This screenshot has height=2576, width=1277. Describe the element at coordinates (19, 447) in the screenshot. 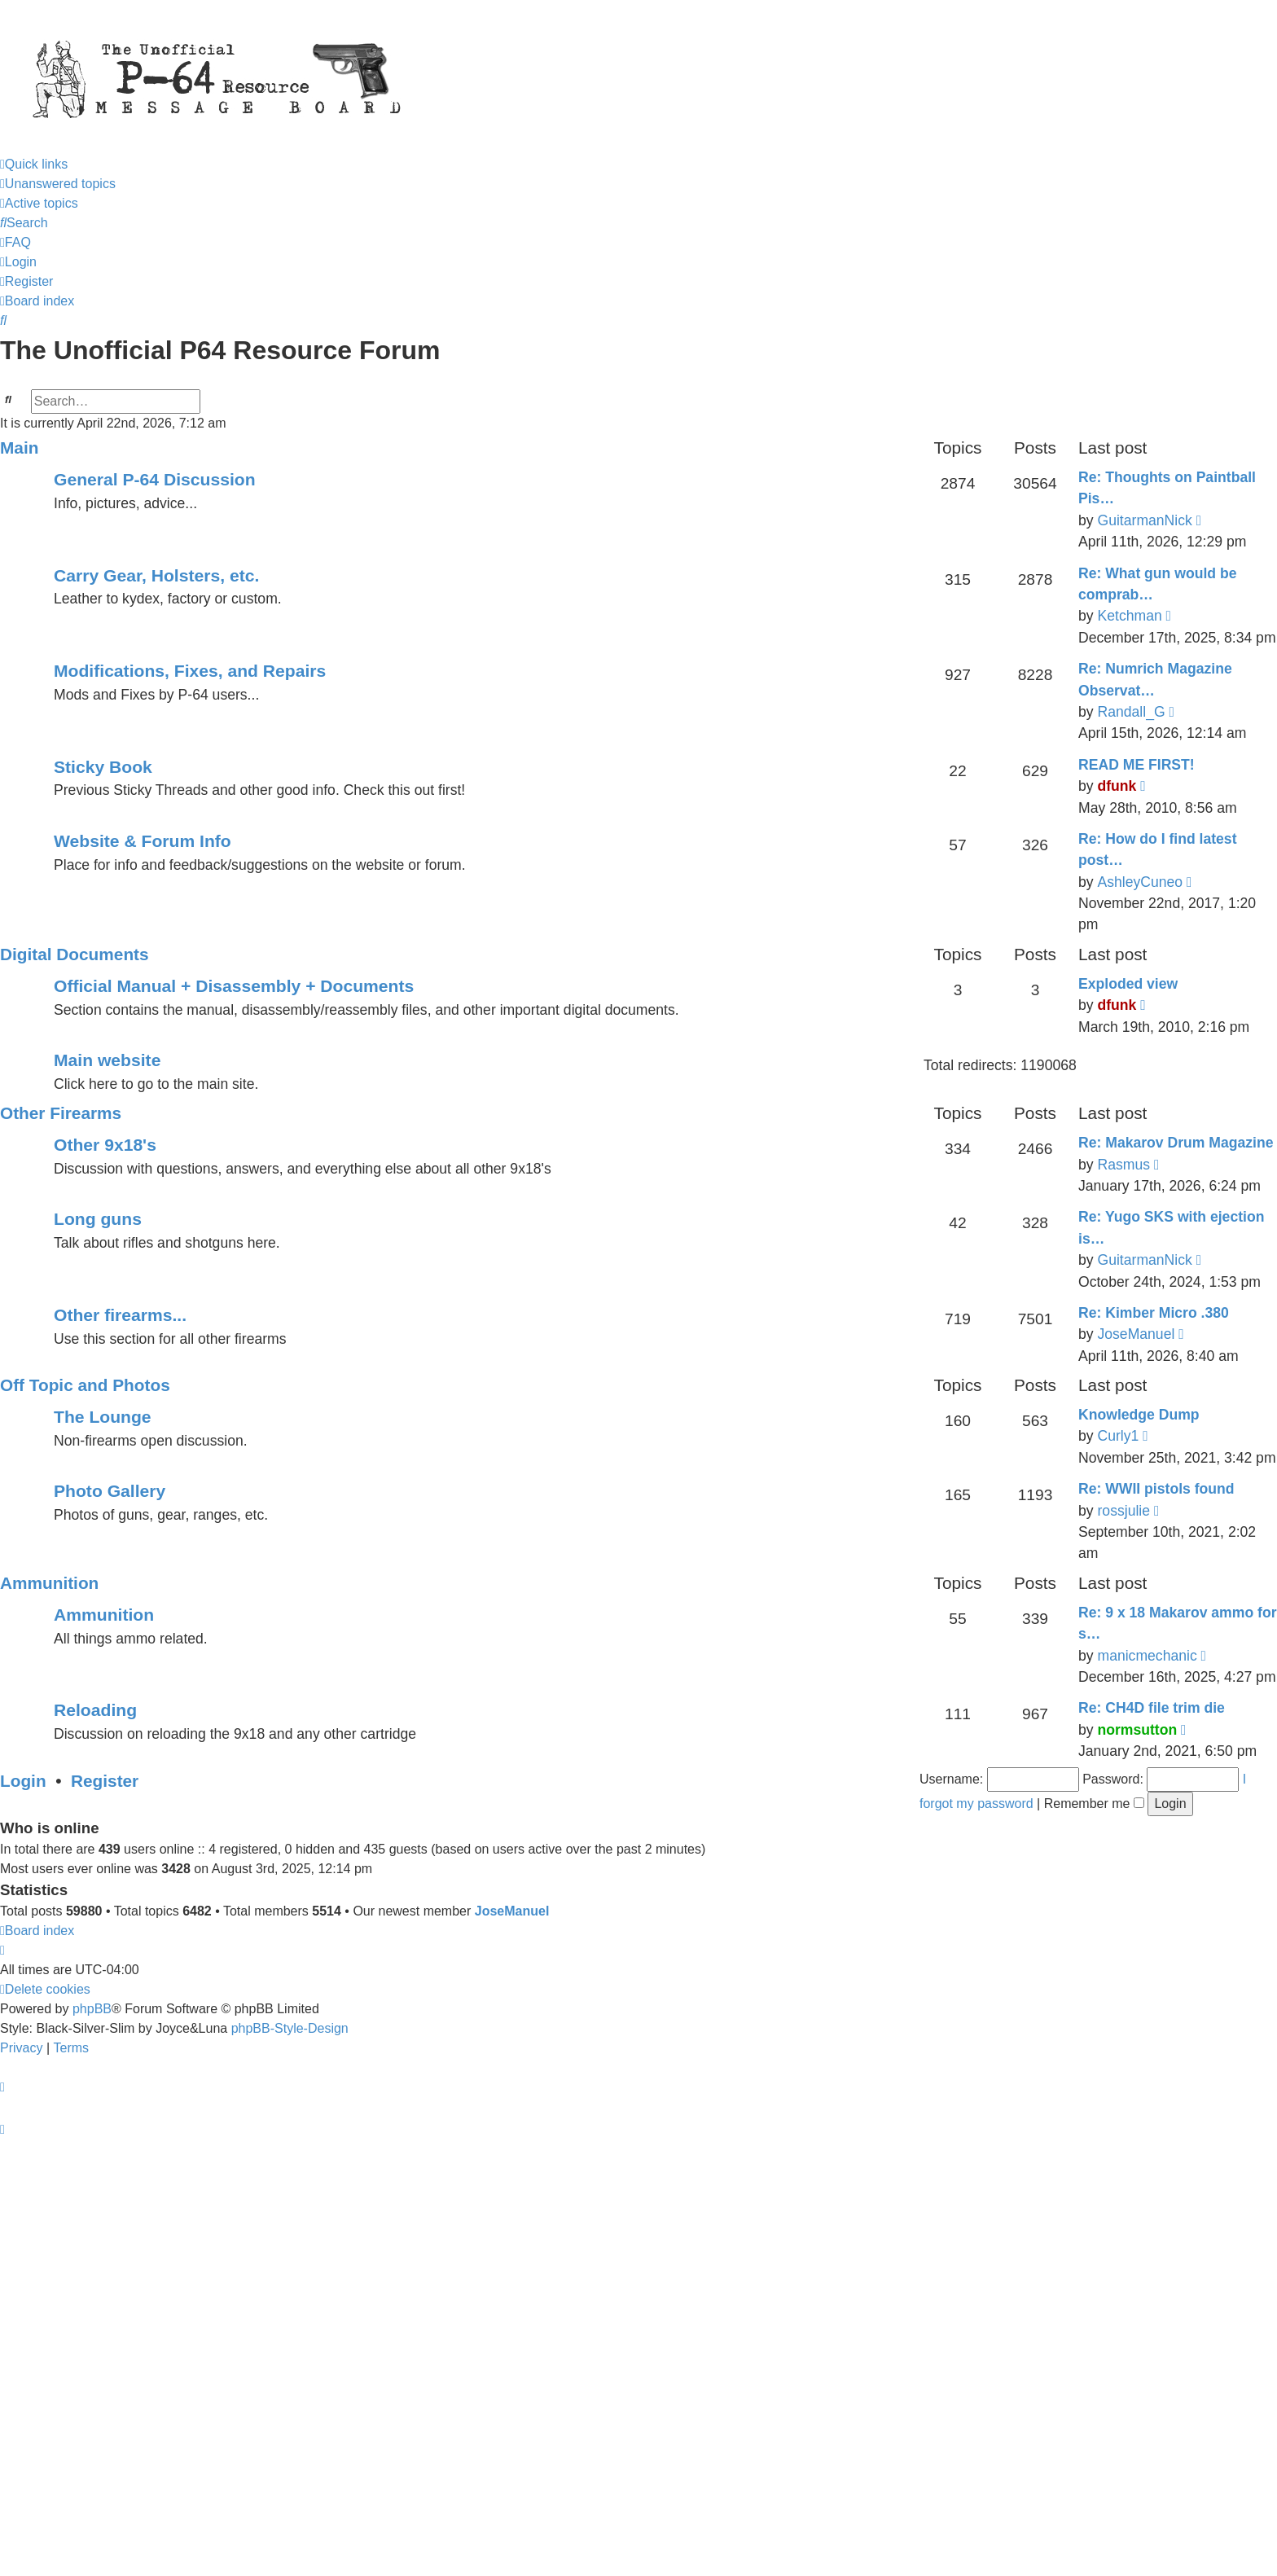

I see `Main` at that location.